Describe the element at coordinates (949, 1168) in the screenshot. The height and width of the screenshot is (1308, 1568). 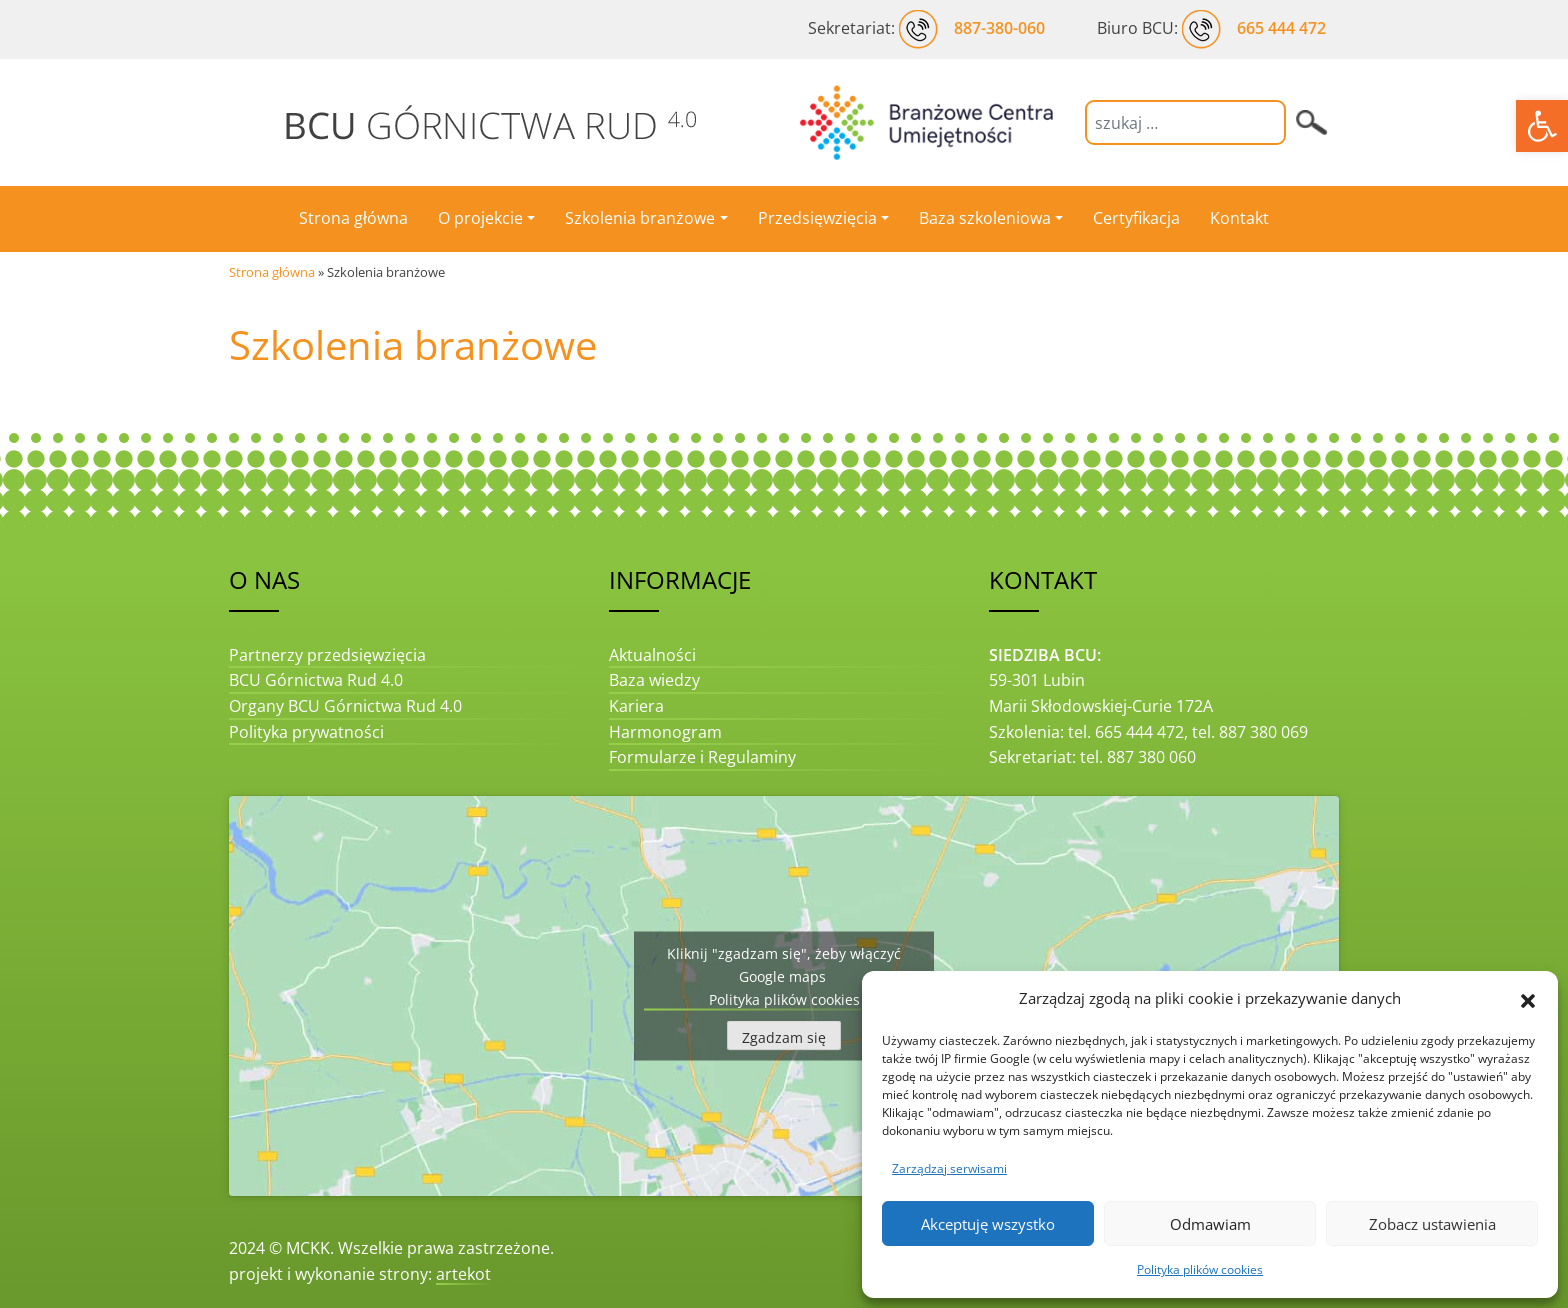
I see `Zarządzaj serwisami [link]` at that location.